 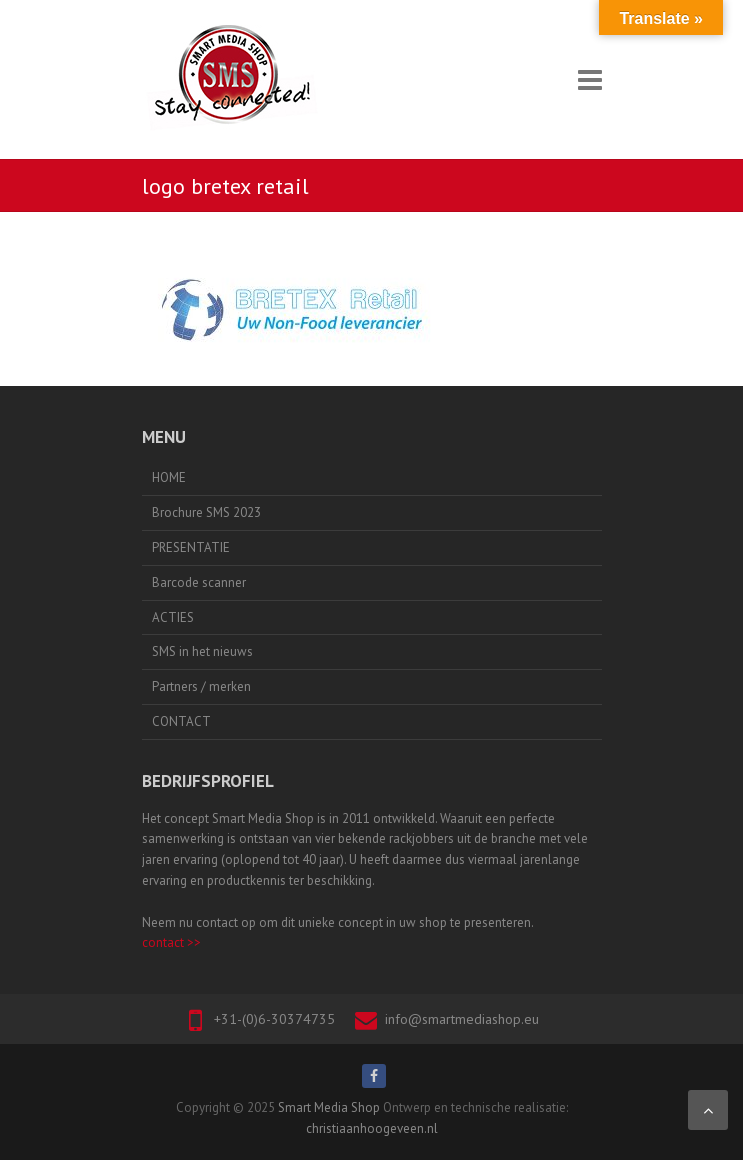 What do you see at coordinates (173, 617) in the screenshot?
I see `ACTIES` at bounding box center [173, 617].